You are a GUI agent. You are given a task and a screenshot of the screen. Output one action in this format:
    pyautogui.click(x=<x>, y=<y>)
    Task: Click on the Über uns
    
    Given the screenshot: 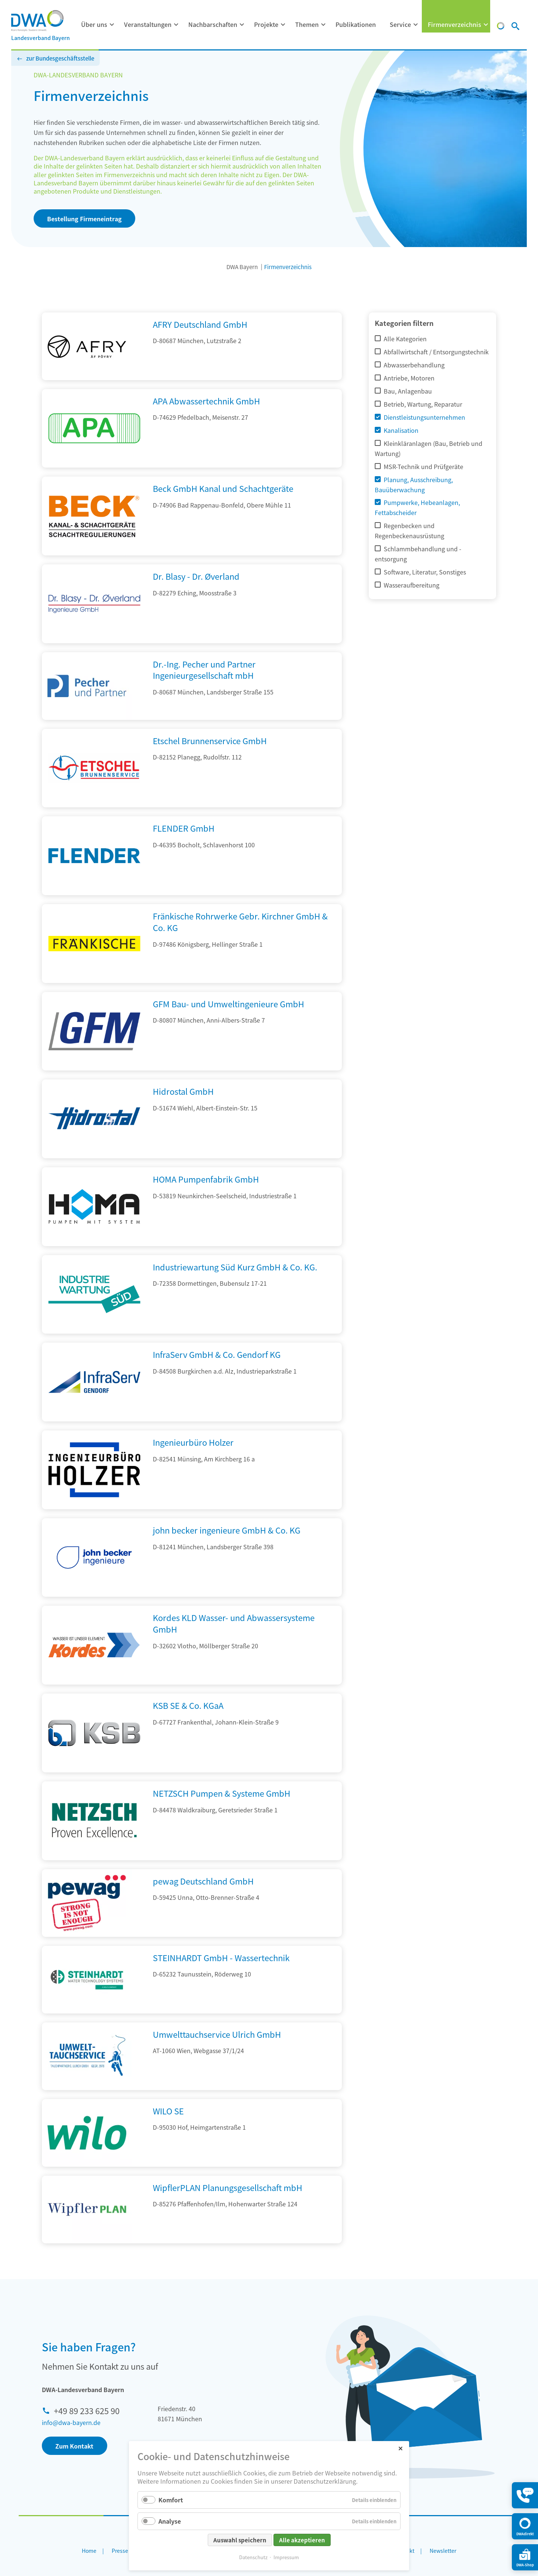 What is the action you would take?
    pyautogui.click(x=94, y=24)
    